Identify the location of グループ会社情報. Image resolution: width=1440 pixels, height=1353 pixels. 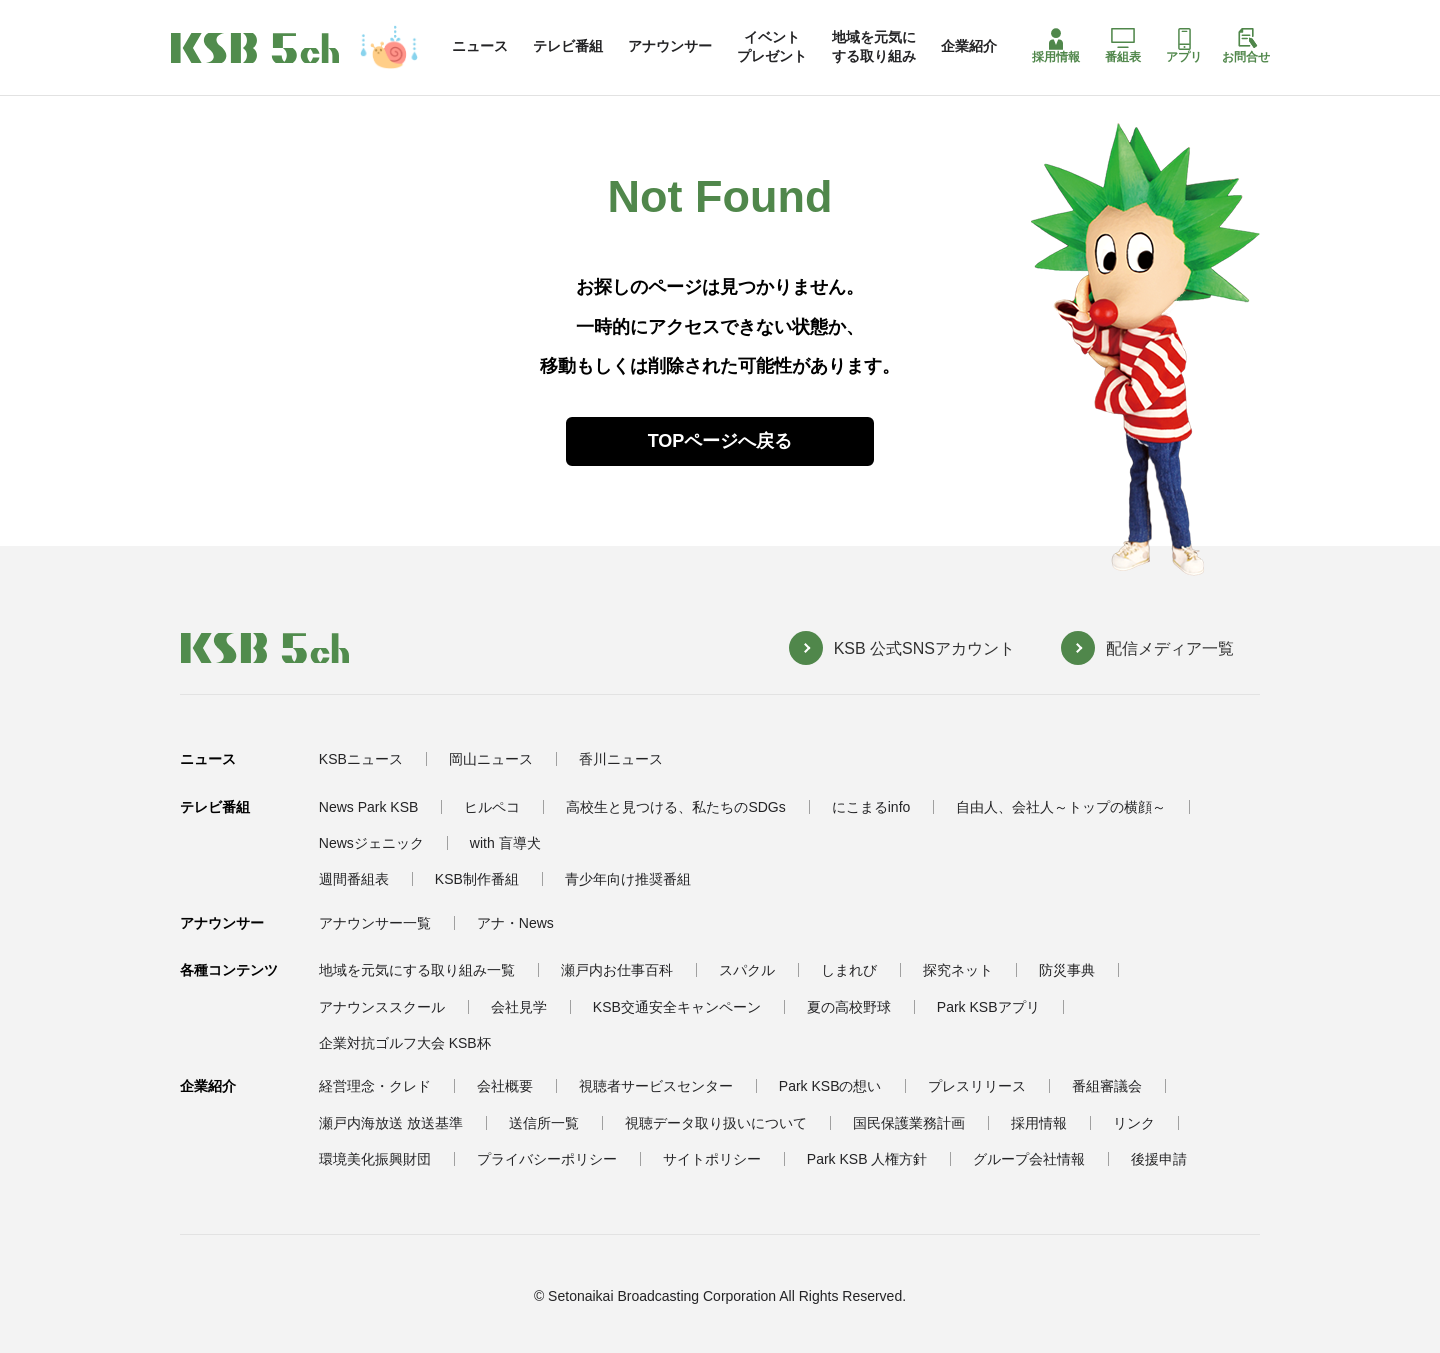
(1029, 1159).